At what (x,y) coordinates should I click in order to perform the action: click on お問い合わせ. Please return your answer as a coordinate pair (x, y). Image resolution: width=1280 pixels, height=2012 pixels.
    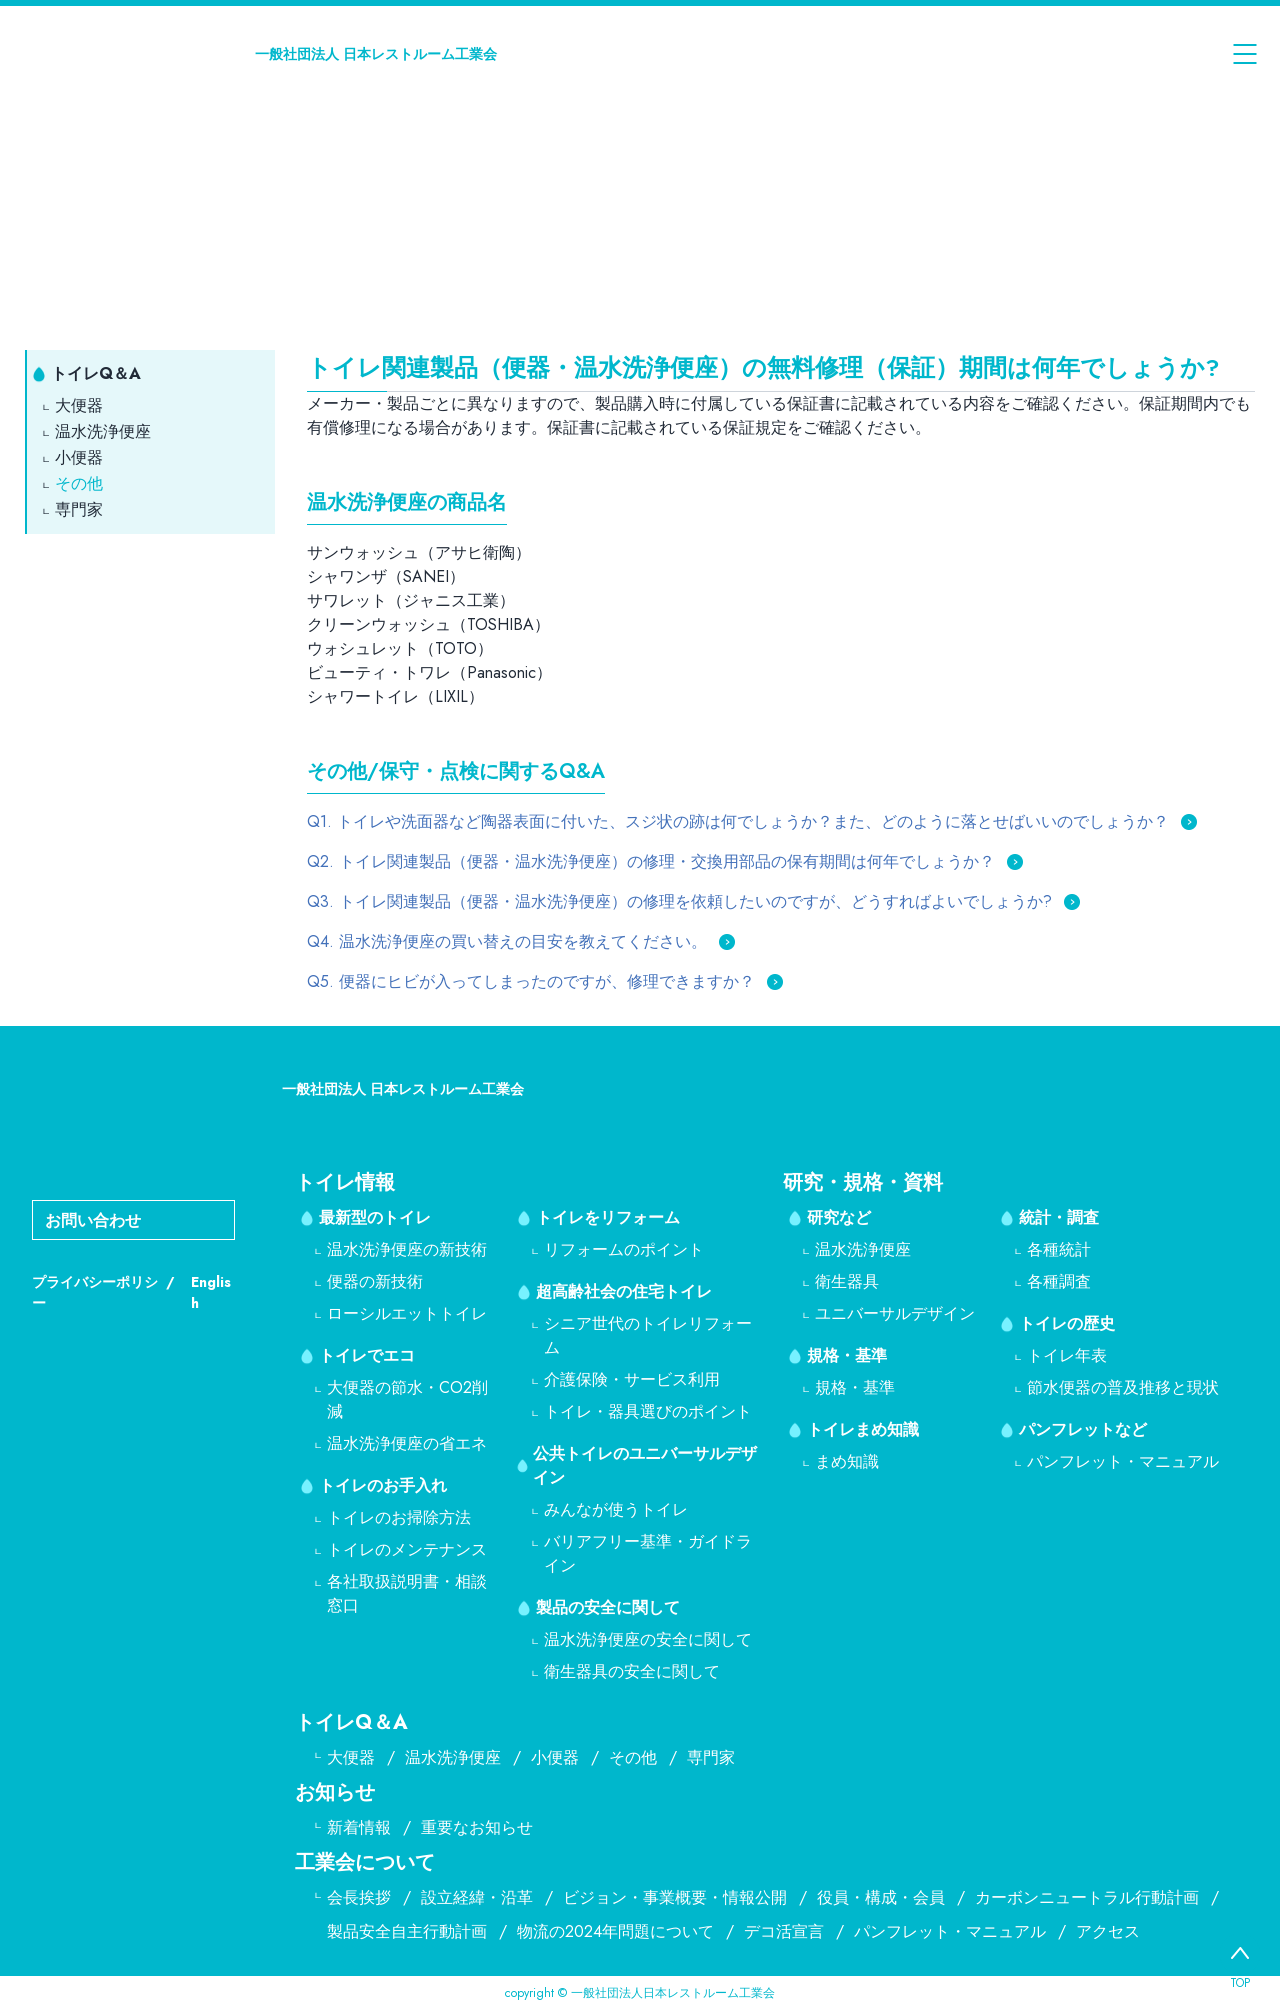
    Looking at the image, I should click on (93, 1220).